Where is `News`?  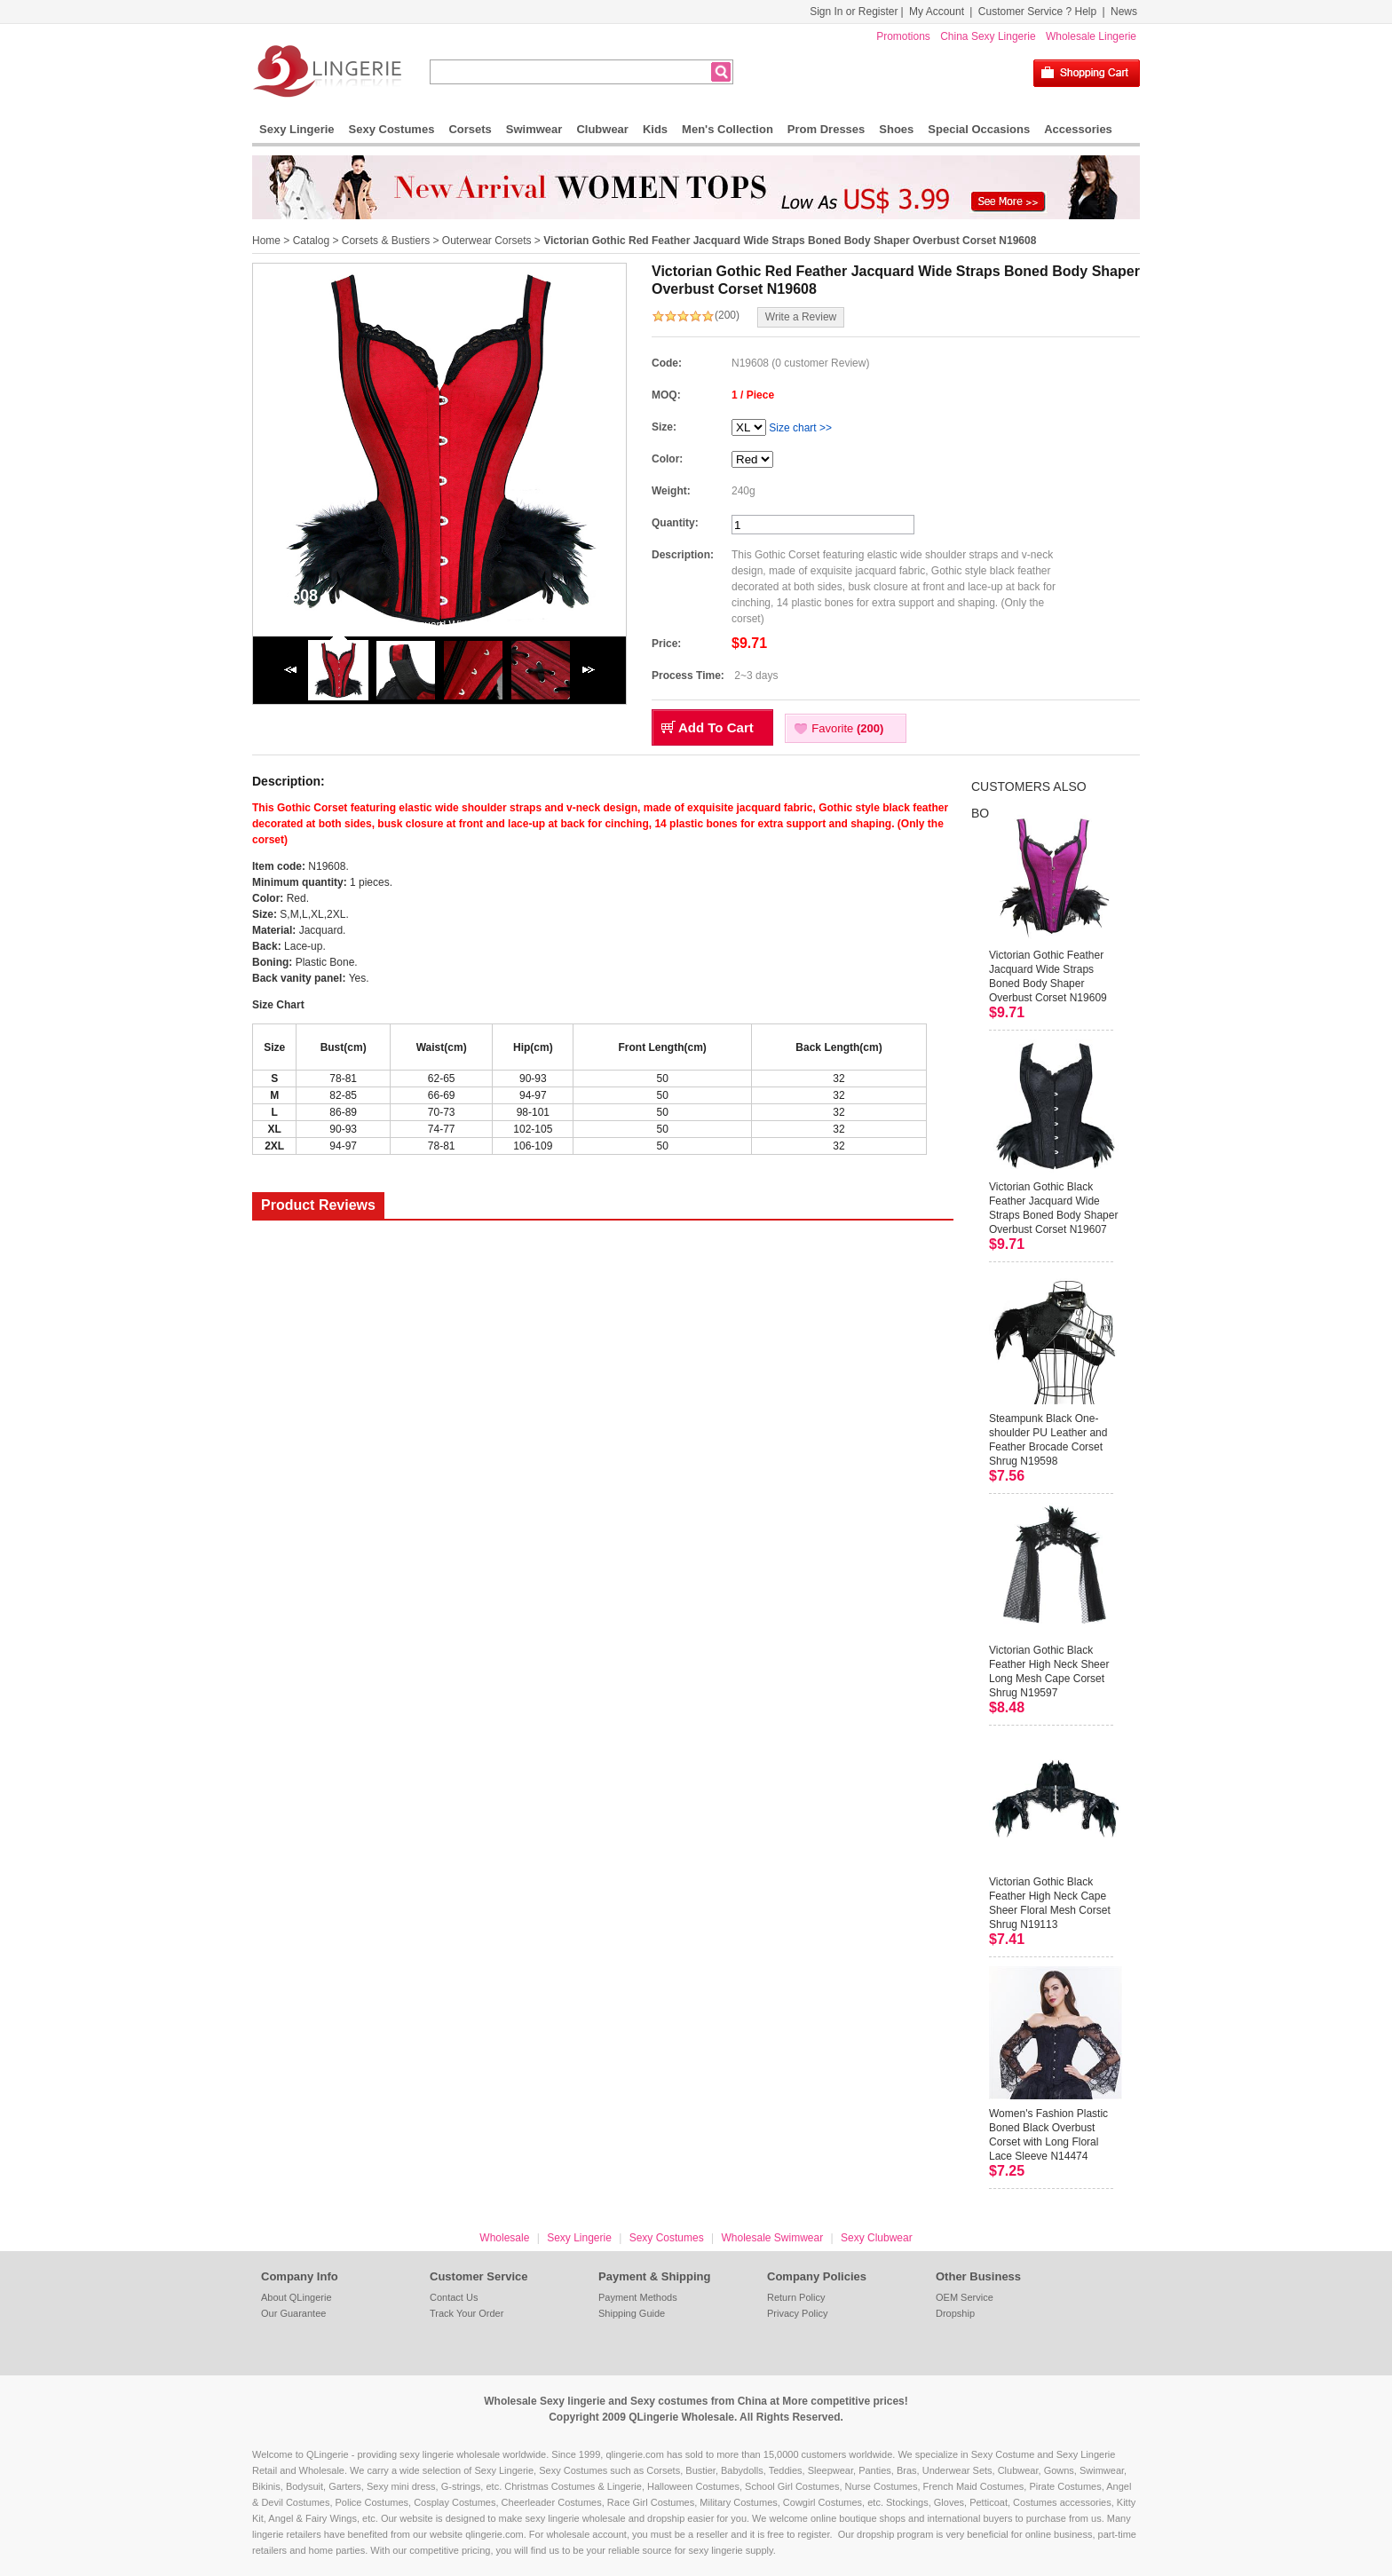 News is located at coordinates (1124, 11).